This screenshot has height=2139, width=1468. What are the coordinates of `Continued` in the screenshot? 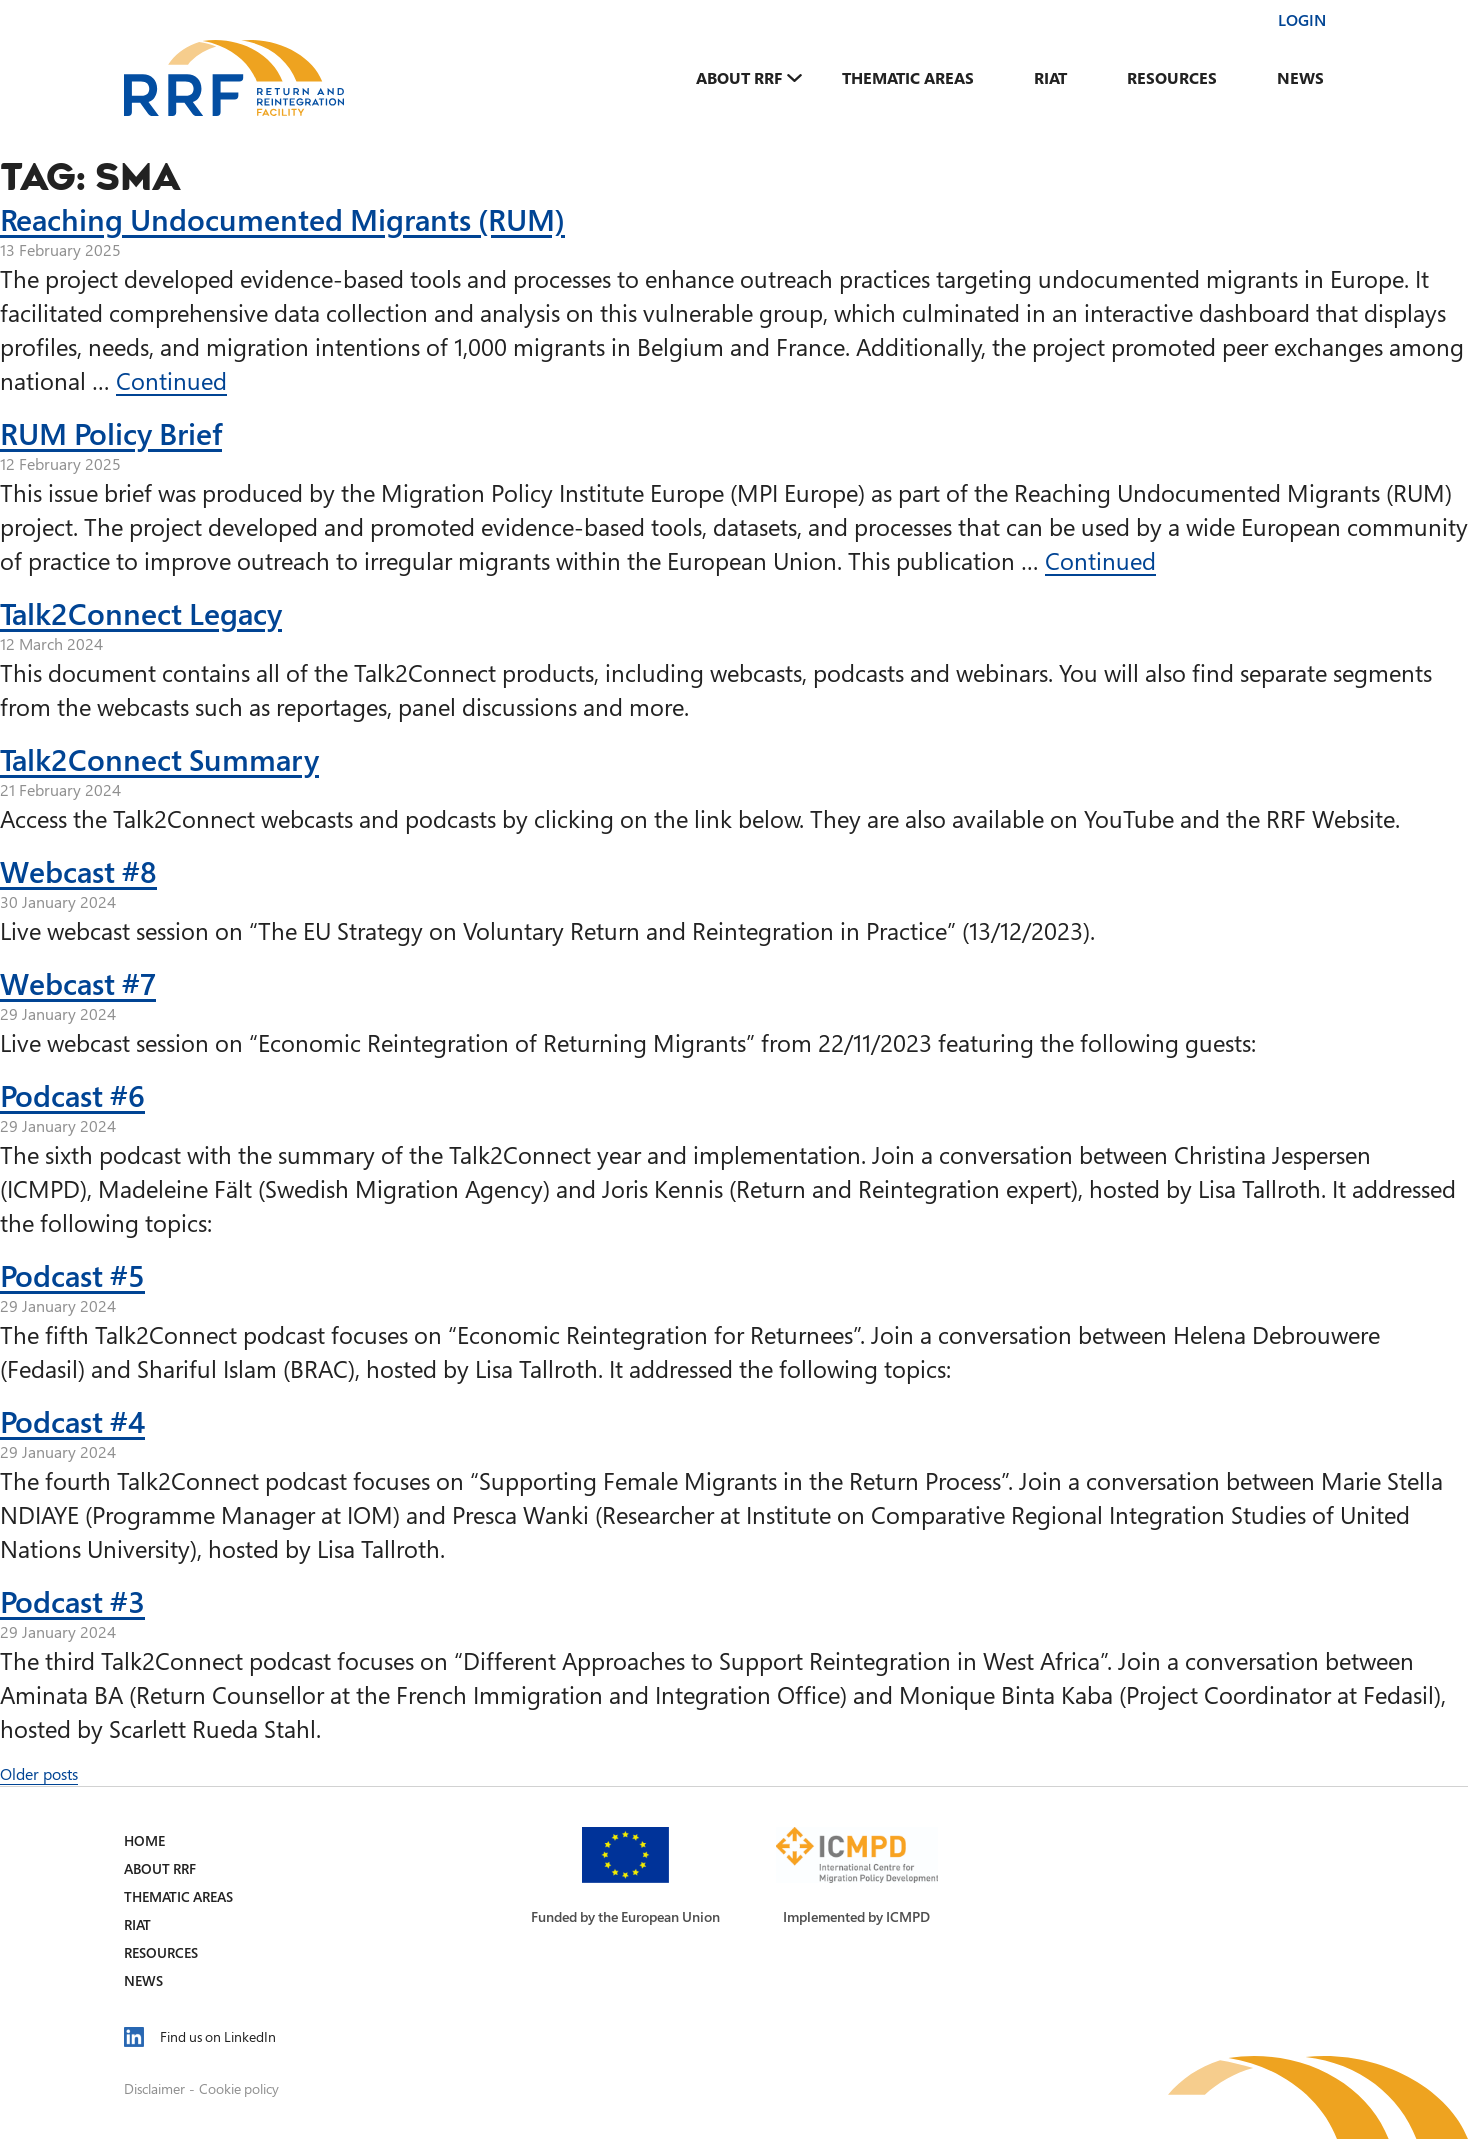 It's located at (171, 380).